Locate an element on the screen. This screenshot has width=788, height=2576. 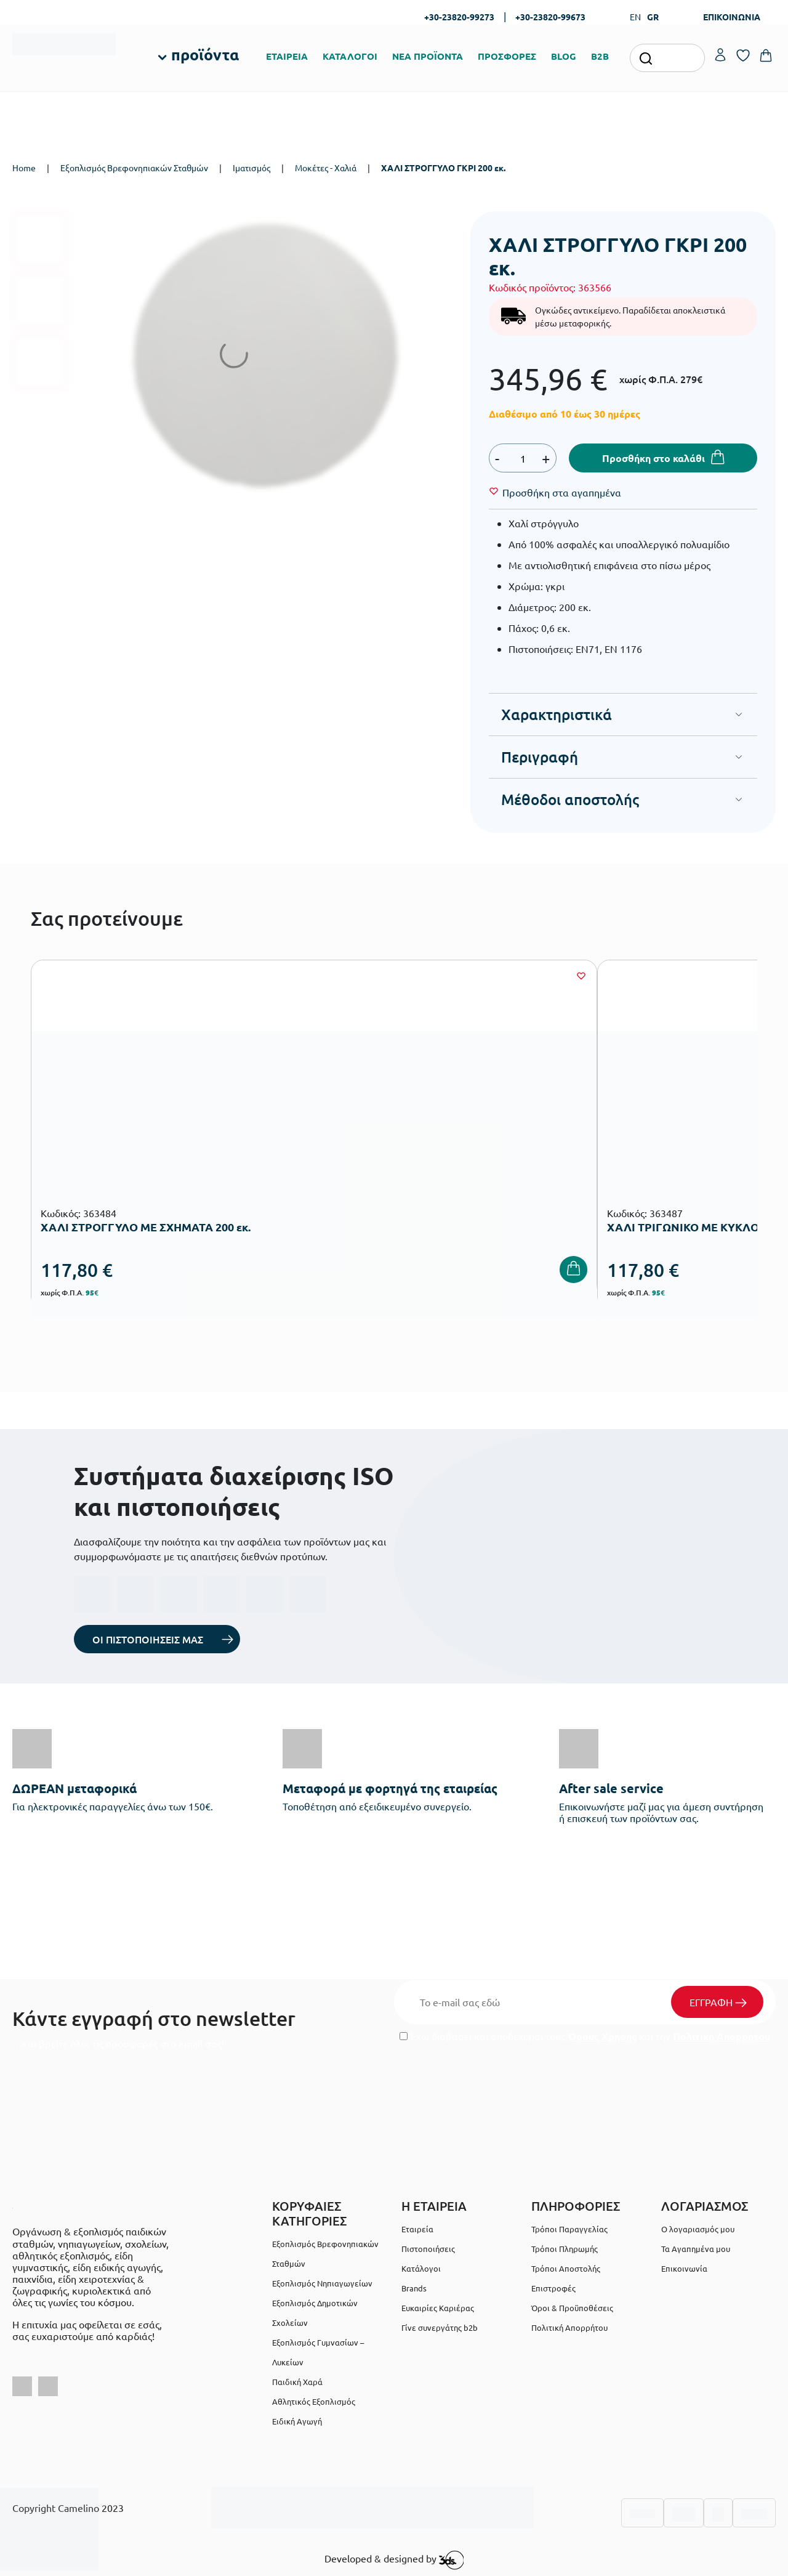
GR is located at coordinates (653, 16).